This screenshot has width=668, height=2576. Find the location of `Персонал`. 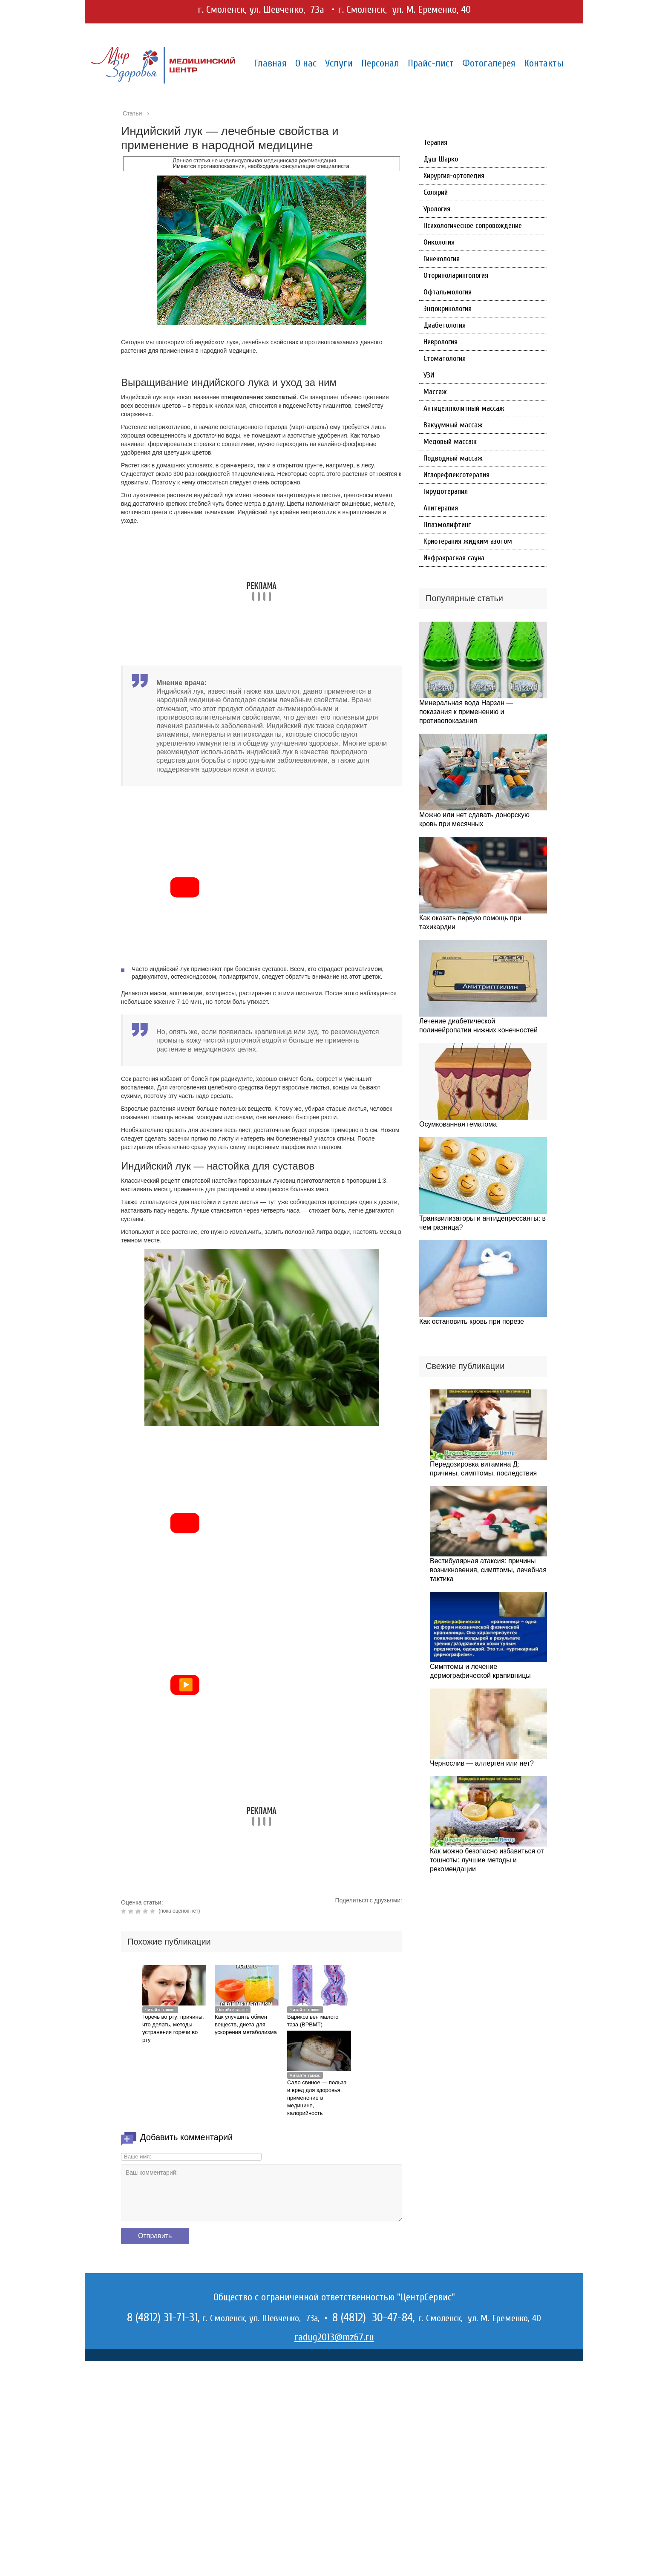

Персонал is located at coordinates (380, 63).